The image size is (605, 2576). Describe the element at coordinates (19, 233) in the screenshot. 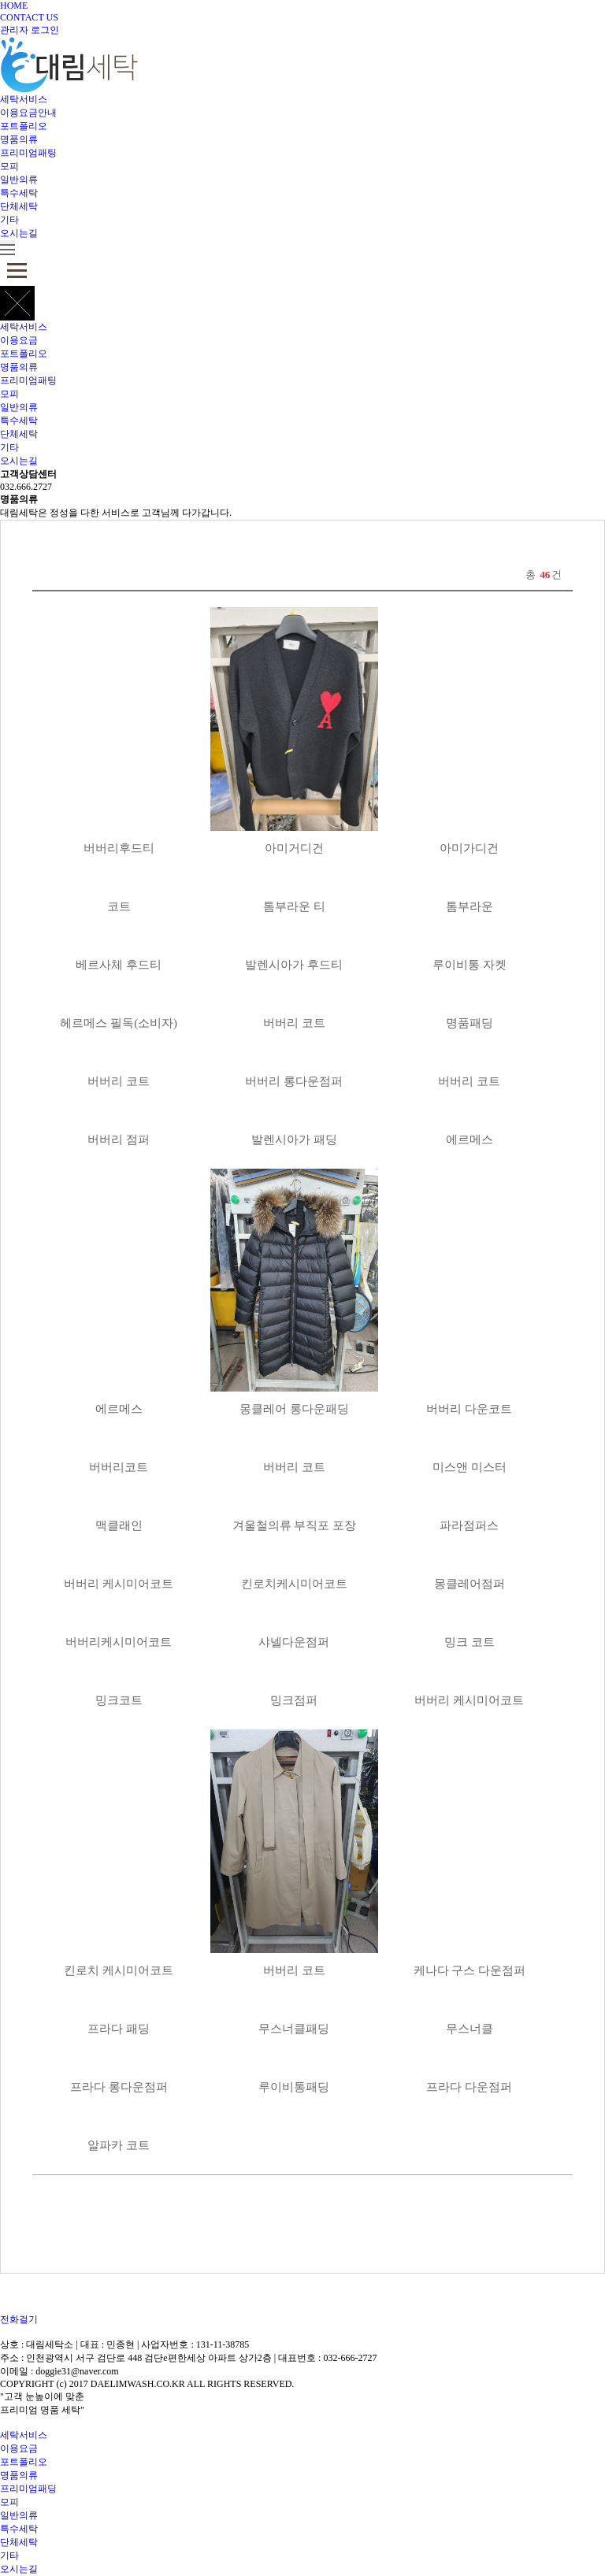

I see `오시는길` at that location.